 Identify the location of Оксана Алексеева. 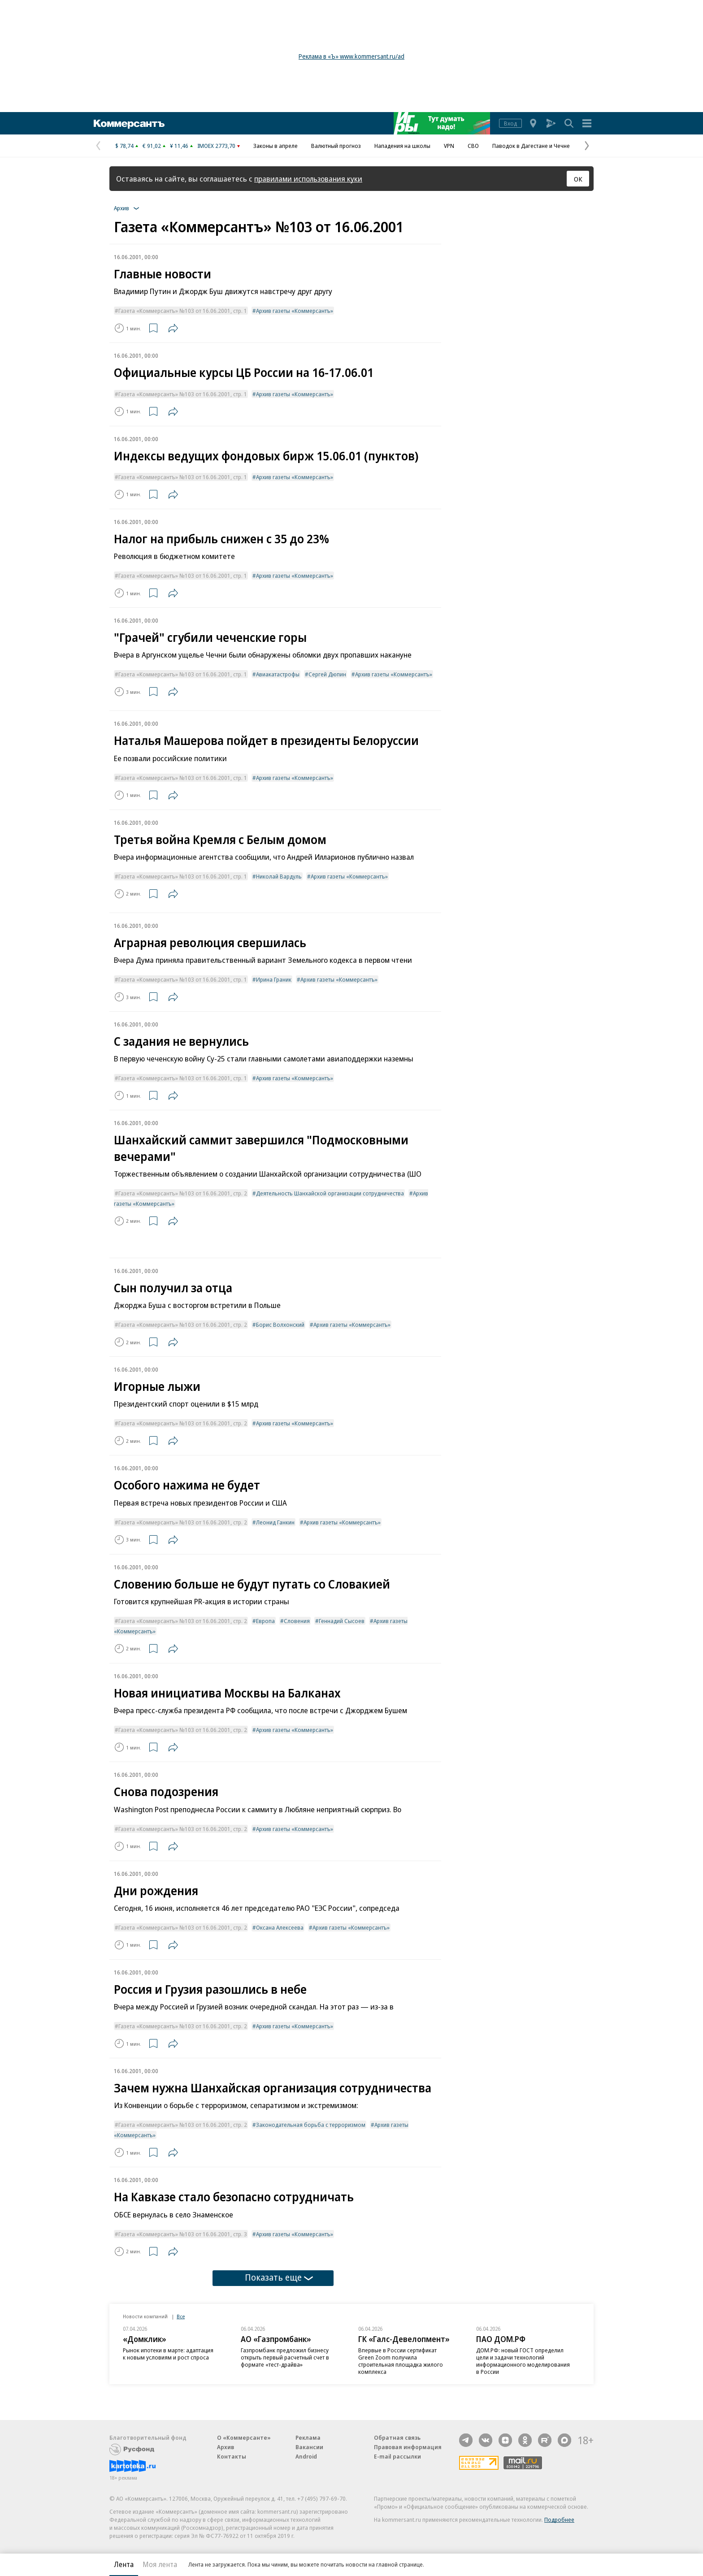
(280, 1927).